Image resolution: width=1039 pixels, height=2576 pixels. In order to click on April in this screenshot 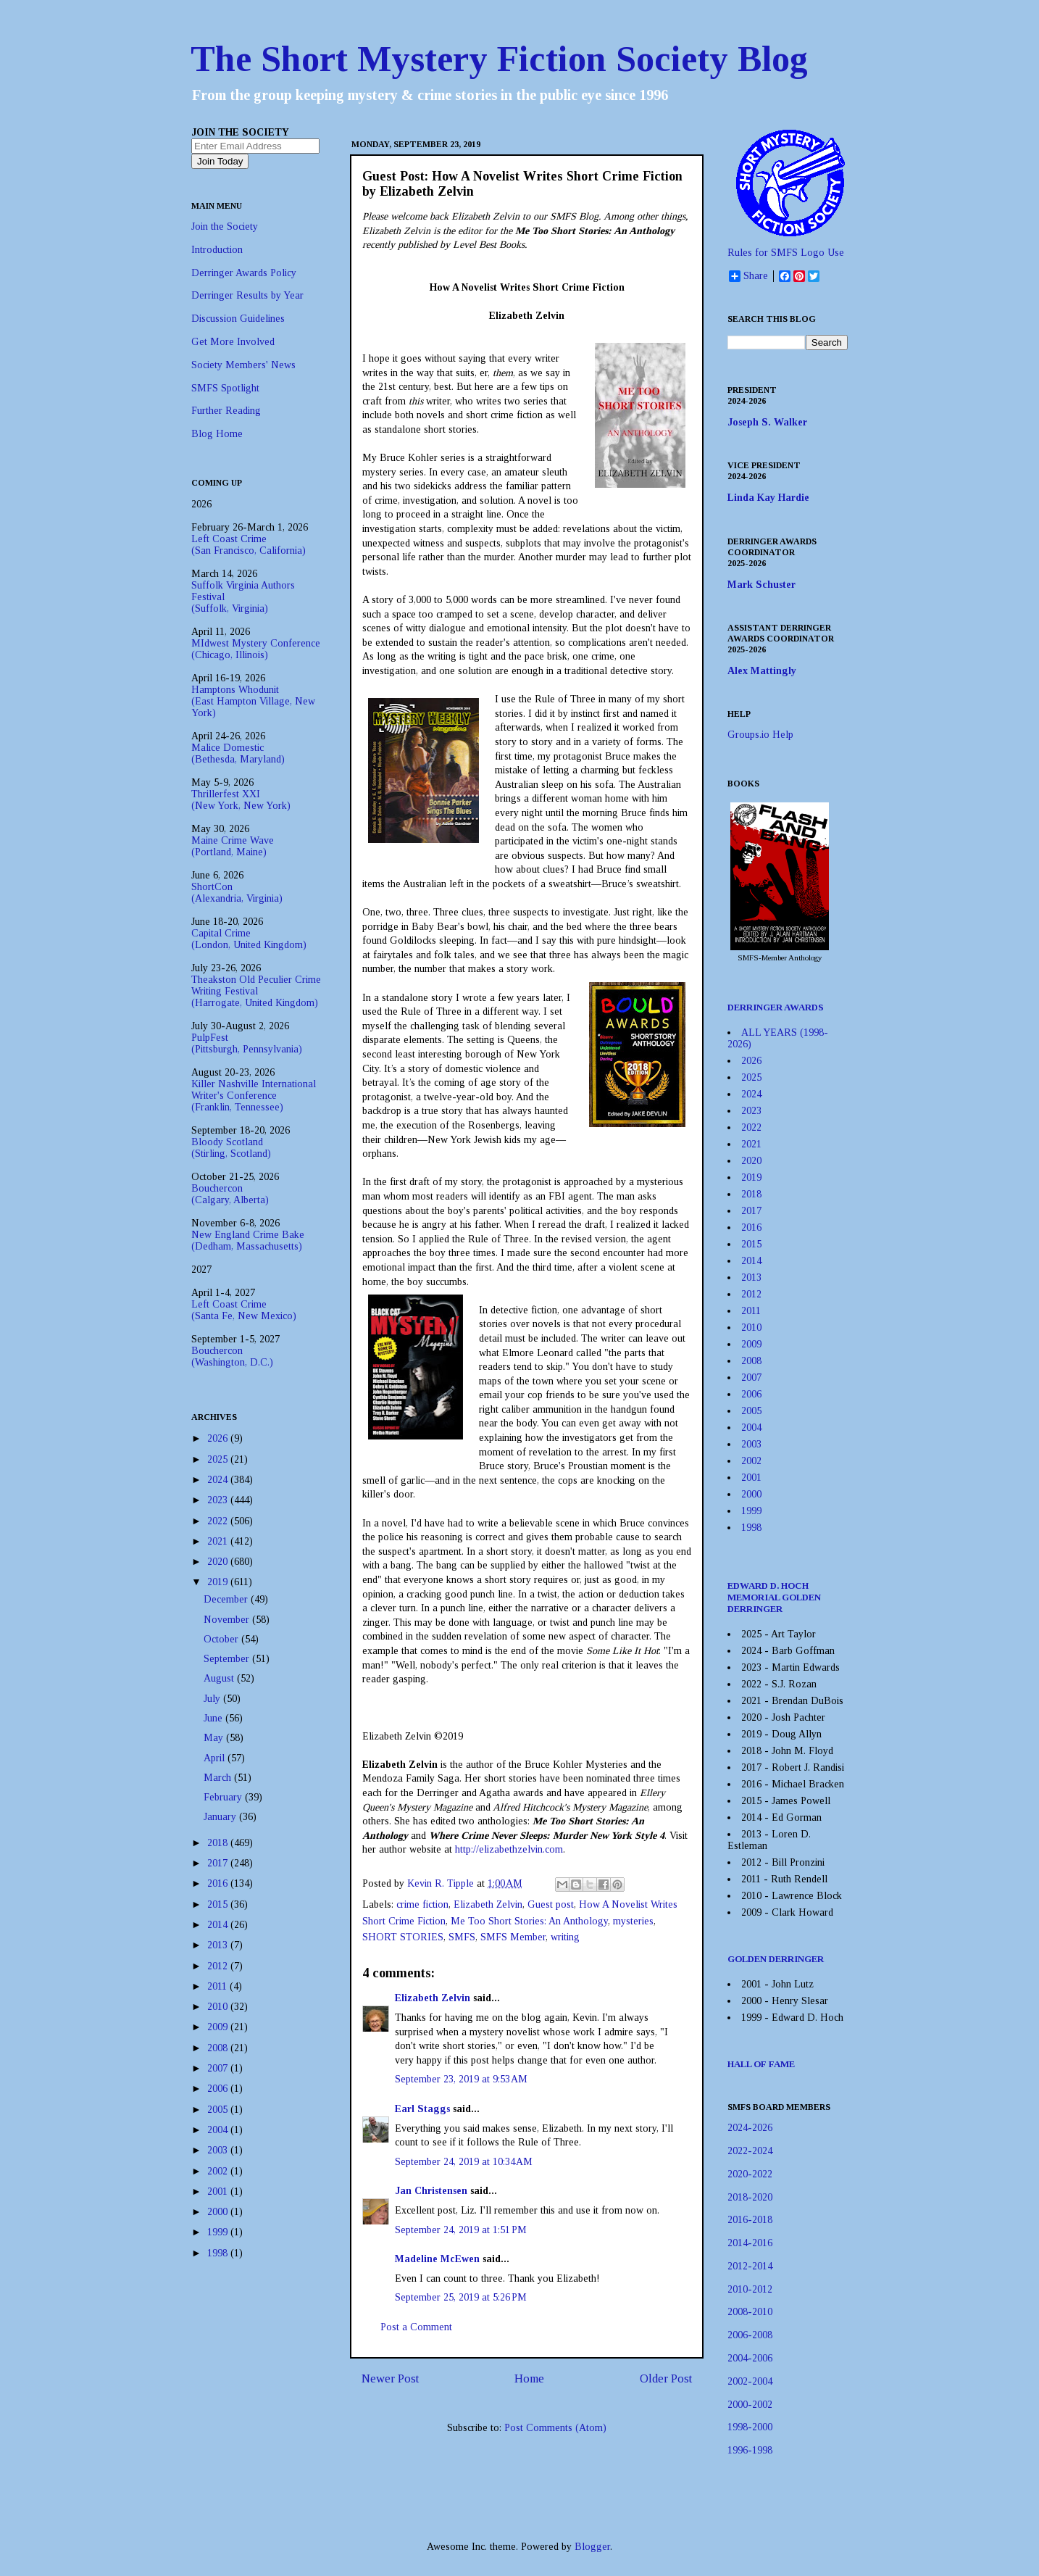, I will do `click(216, 1758)`.